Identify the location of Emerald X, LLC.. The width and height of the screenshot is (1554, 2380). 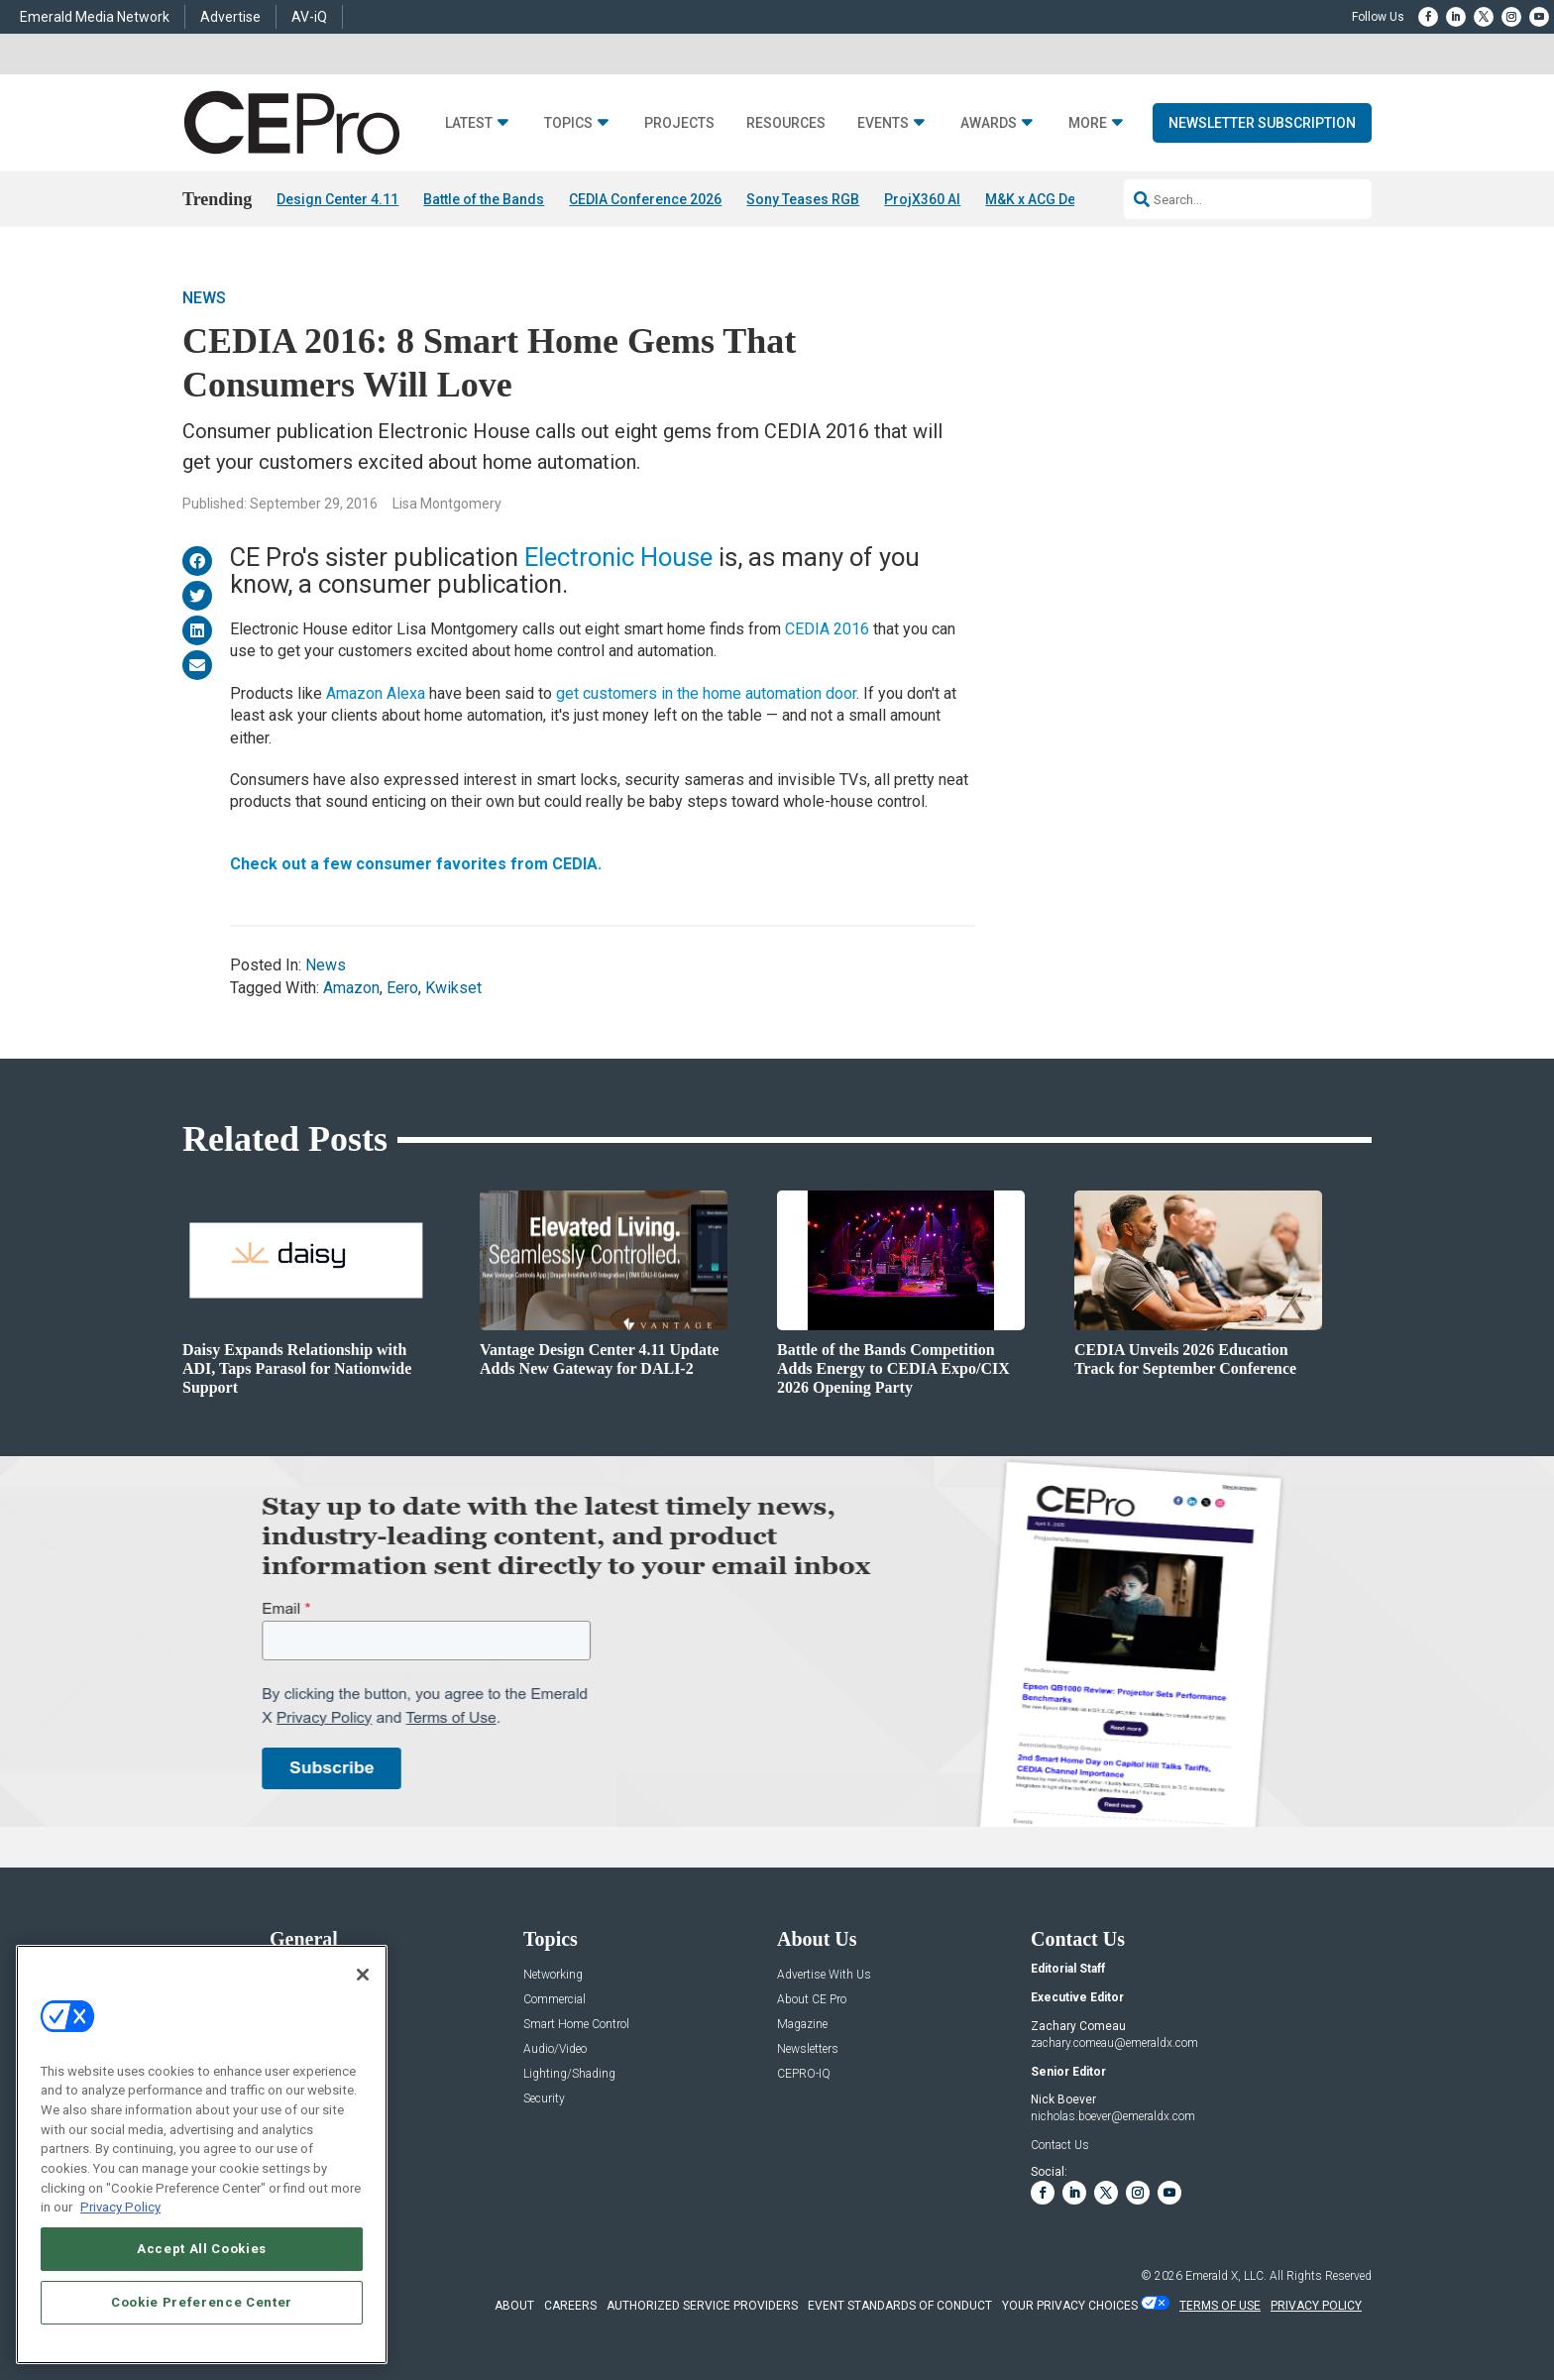
(1226, 2276).